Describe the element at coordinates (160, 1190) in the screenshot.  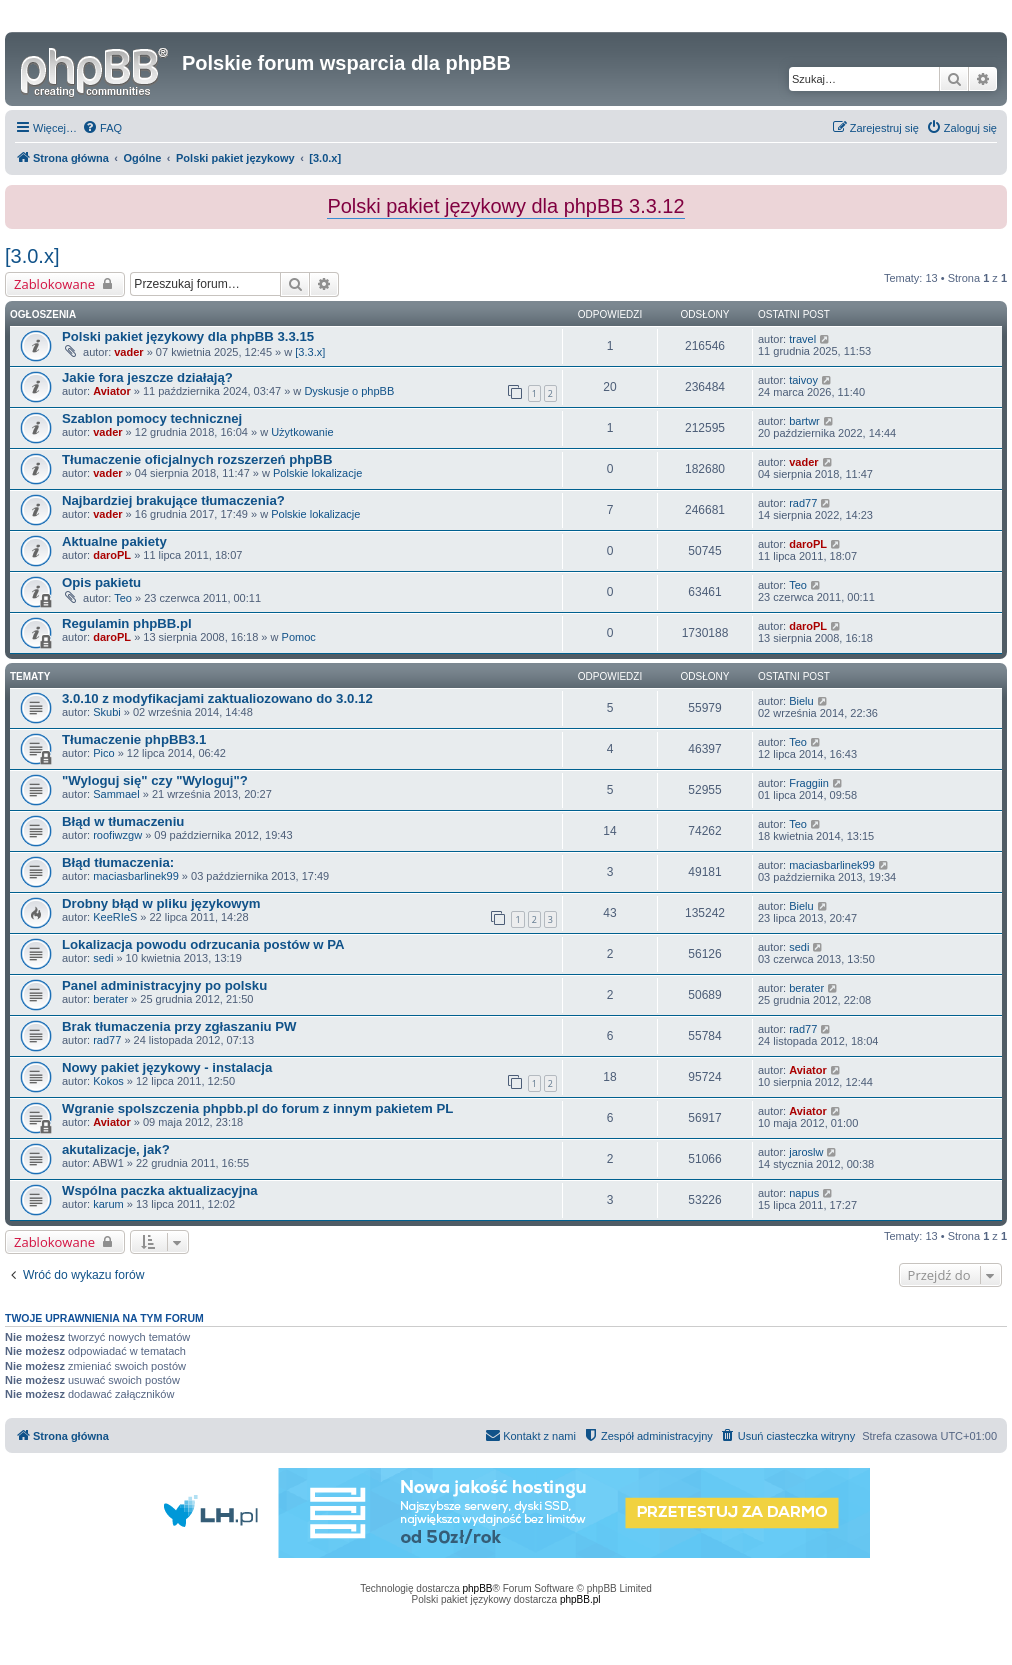
I see `Wspólna paczka aktualizacyjna` at that location.